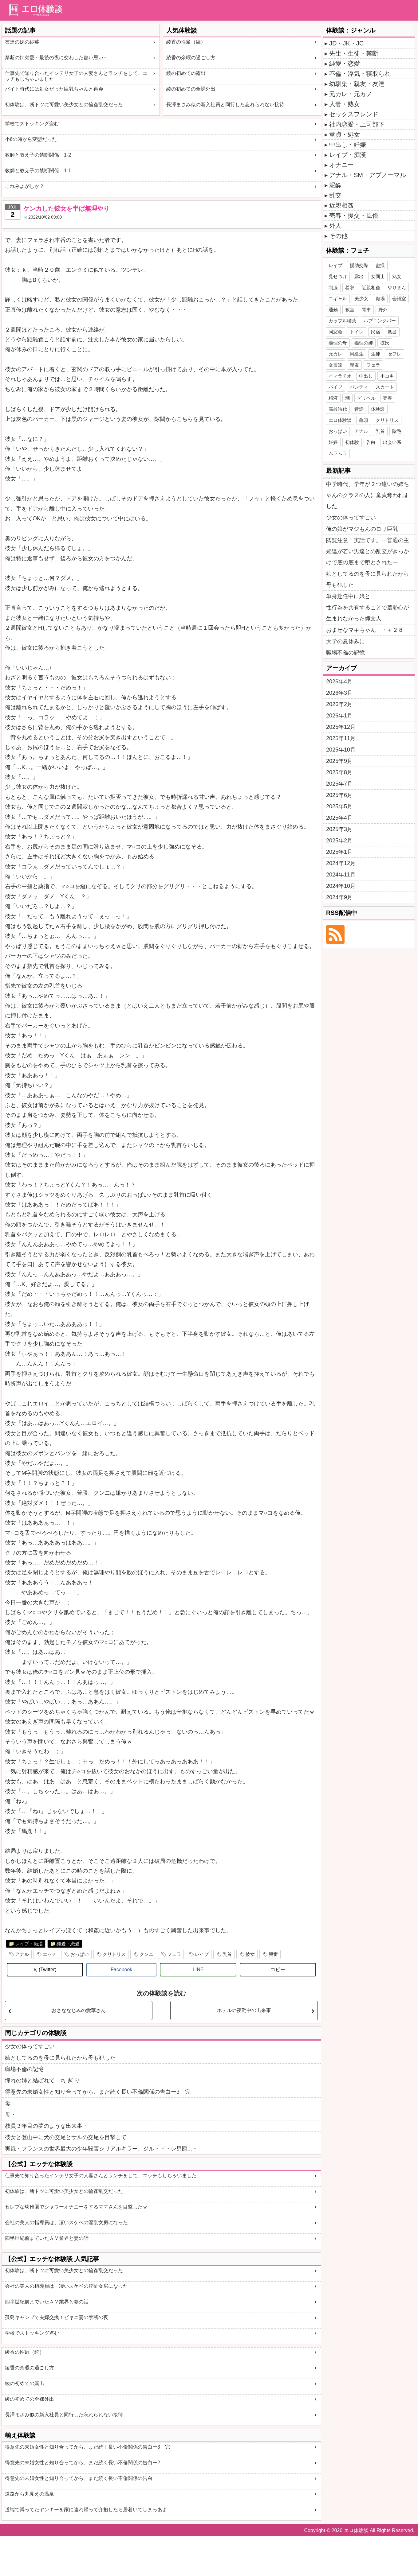  What do you see at coordinates (399, 298) in the screenshot?
I see `会議室` at bounding box center [399, 298].